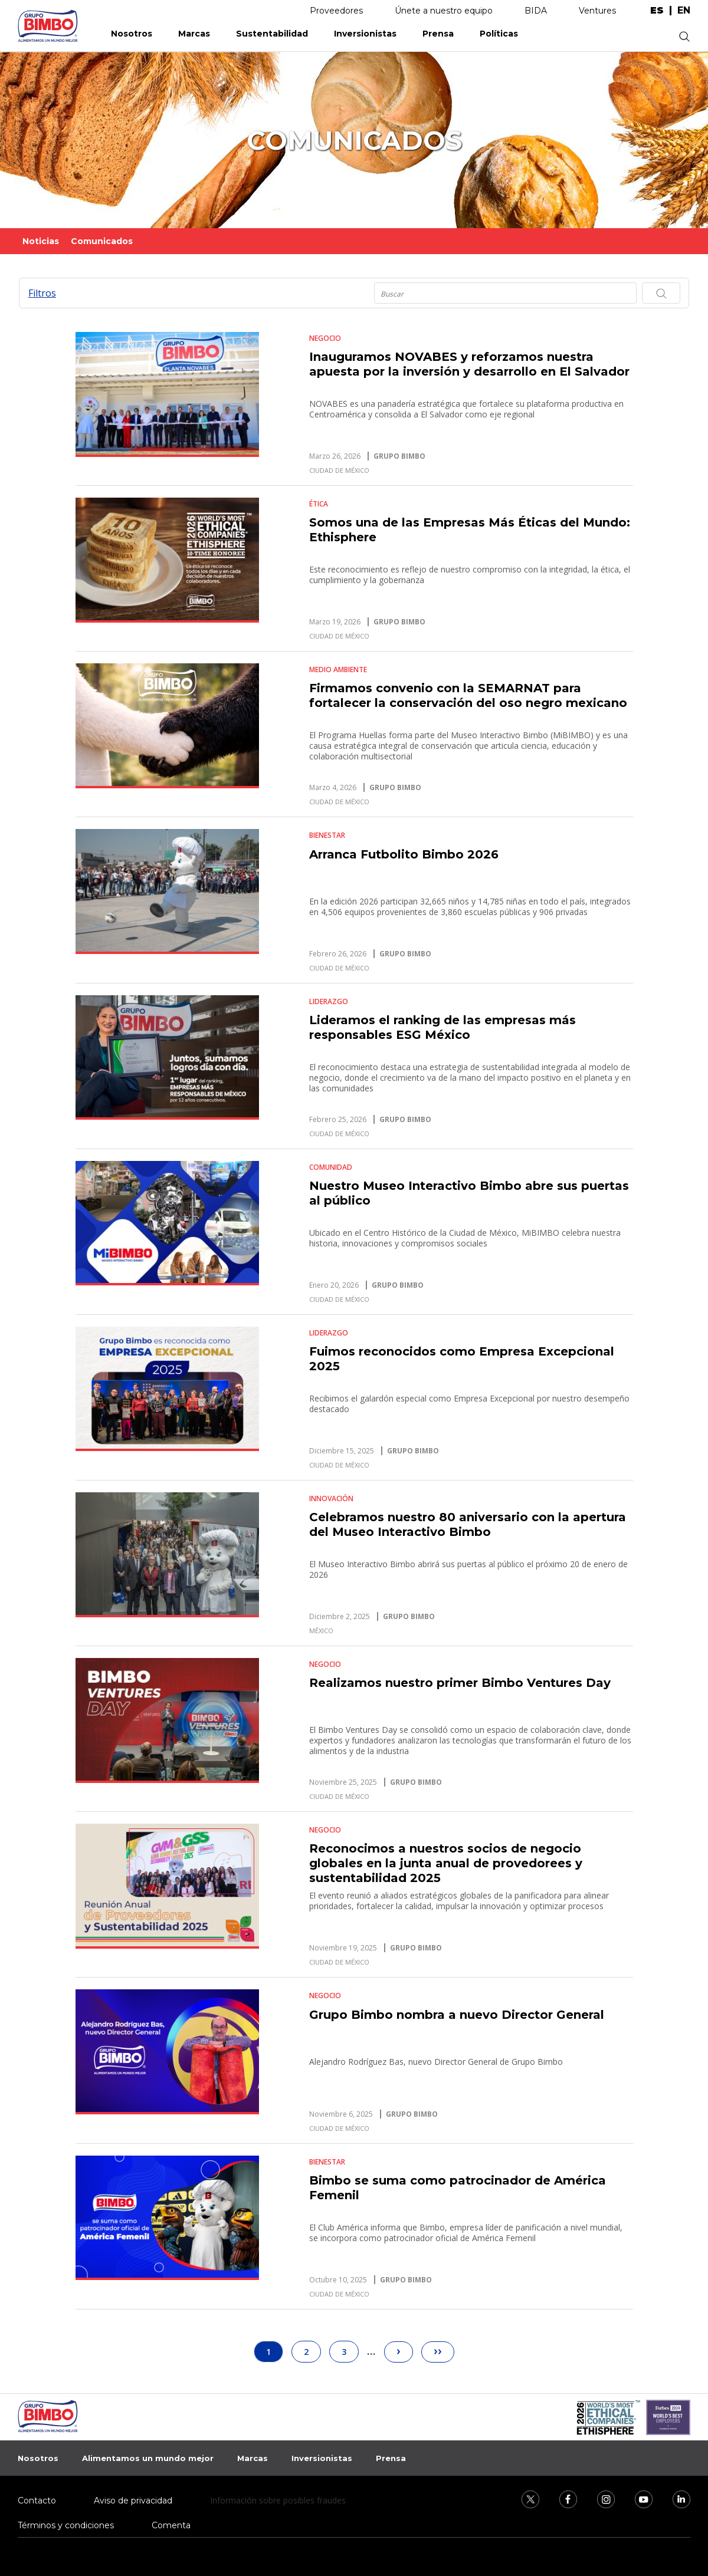 This screenshot has height=2576, width=708. Describe the element at coordinates (365, 33) in the screenshot. I see `Inversionistas` at that location.